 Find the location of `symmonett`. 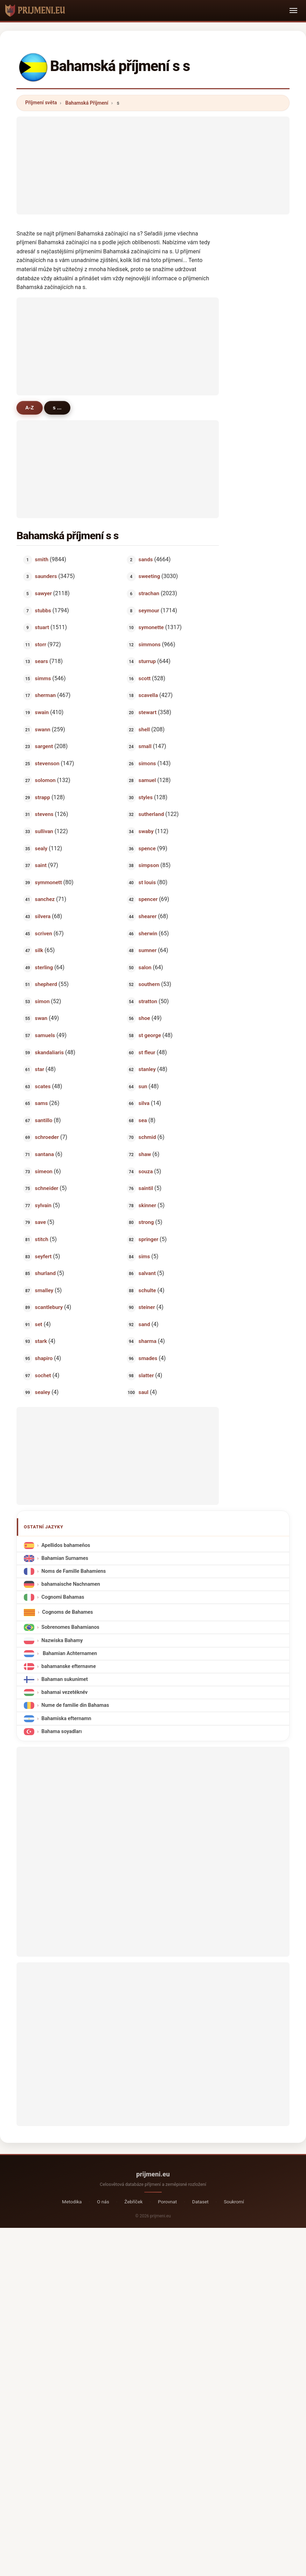

symmonett is located at coordinates (48, 882).